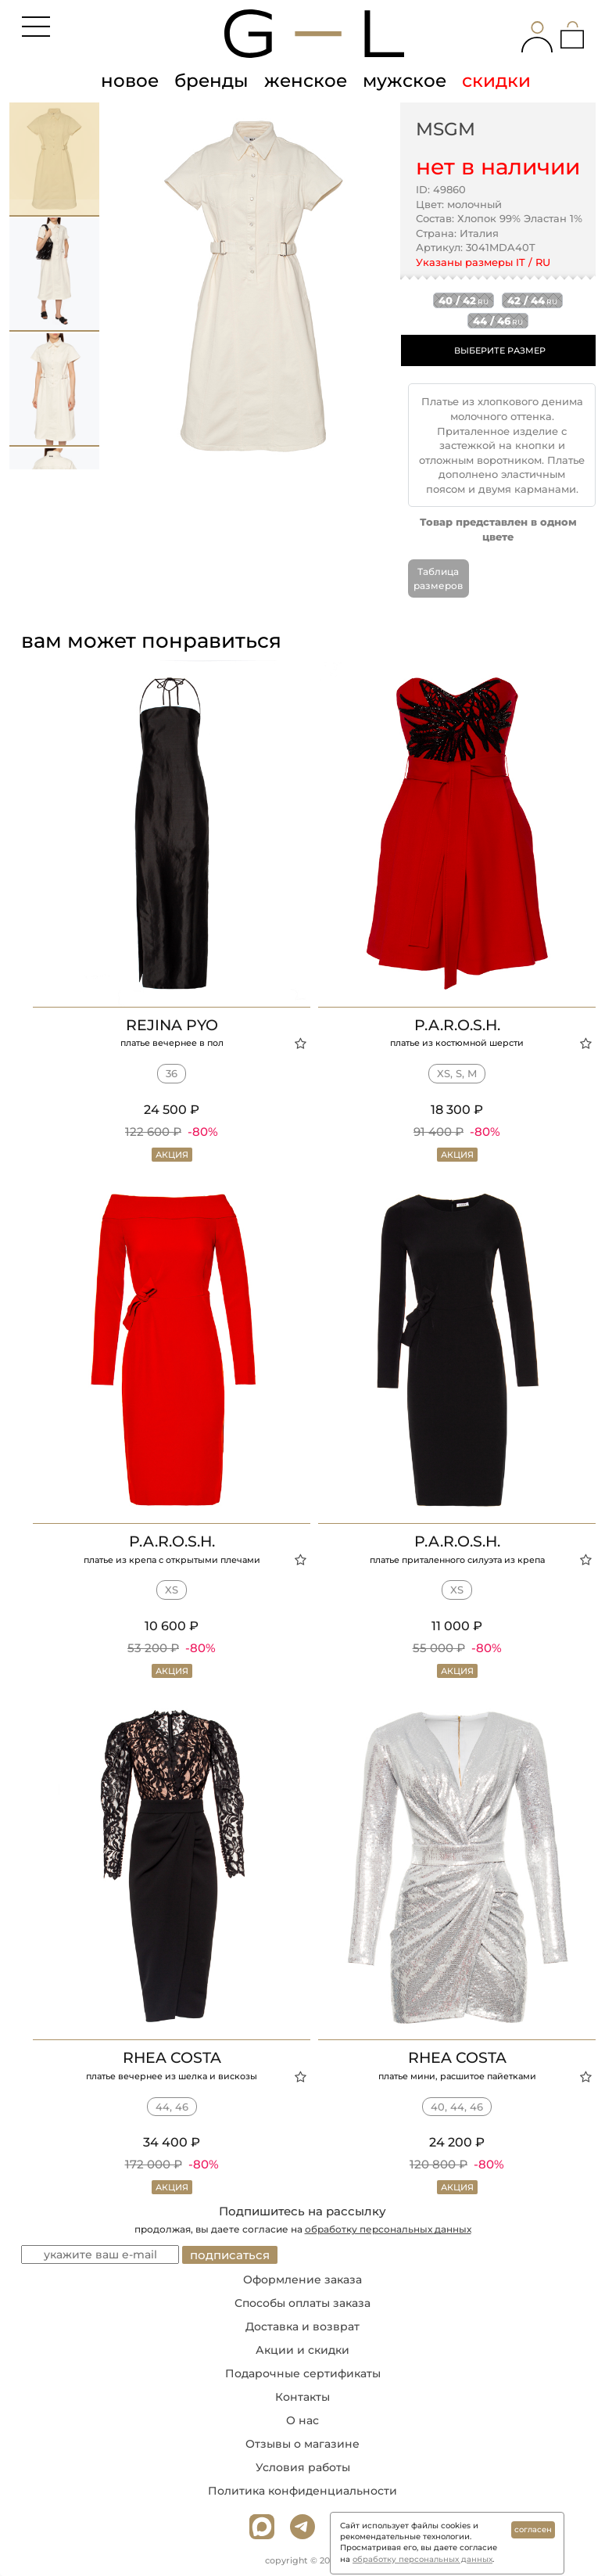 This screenshot has width=605, height=2576. Describe the element at coordinates (302, 2491) in the screenshot. I see `Политика конфиденциальности` at that location.